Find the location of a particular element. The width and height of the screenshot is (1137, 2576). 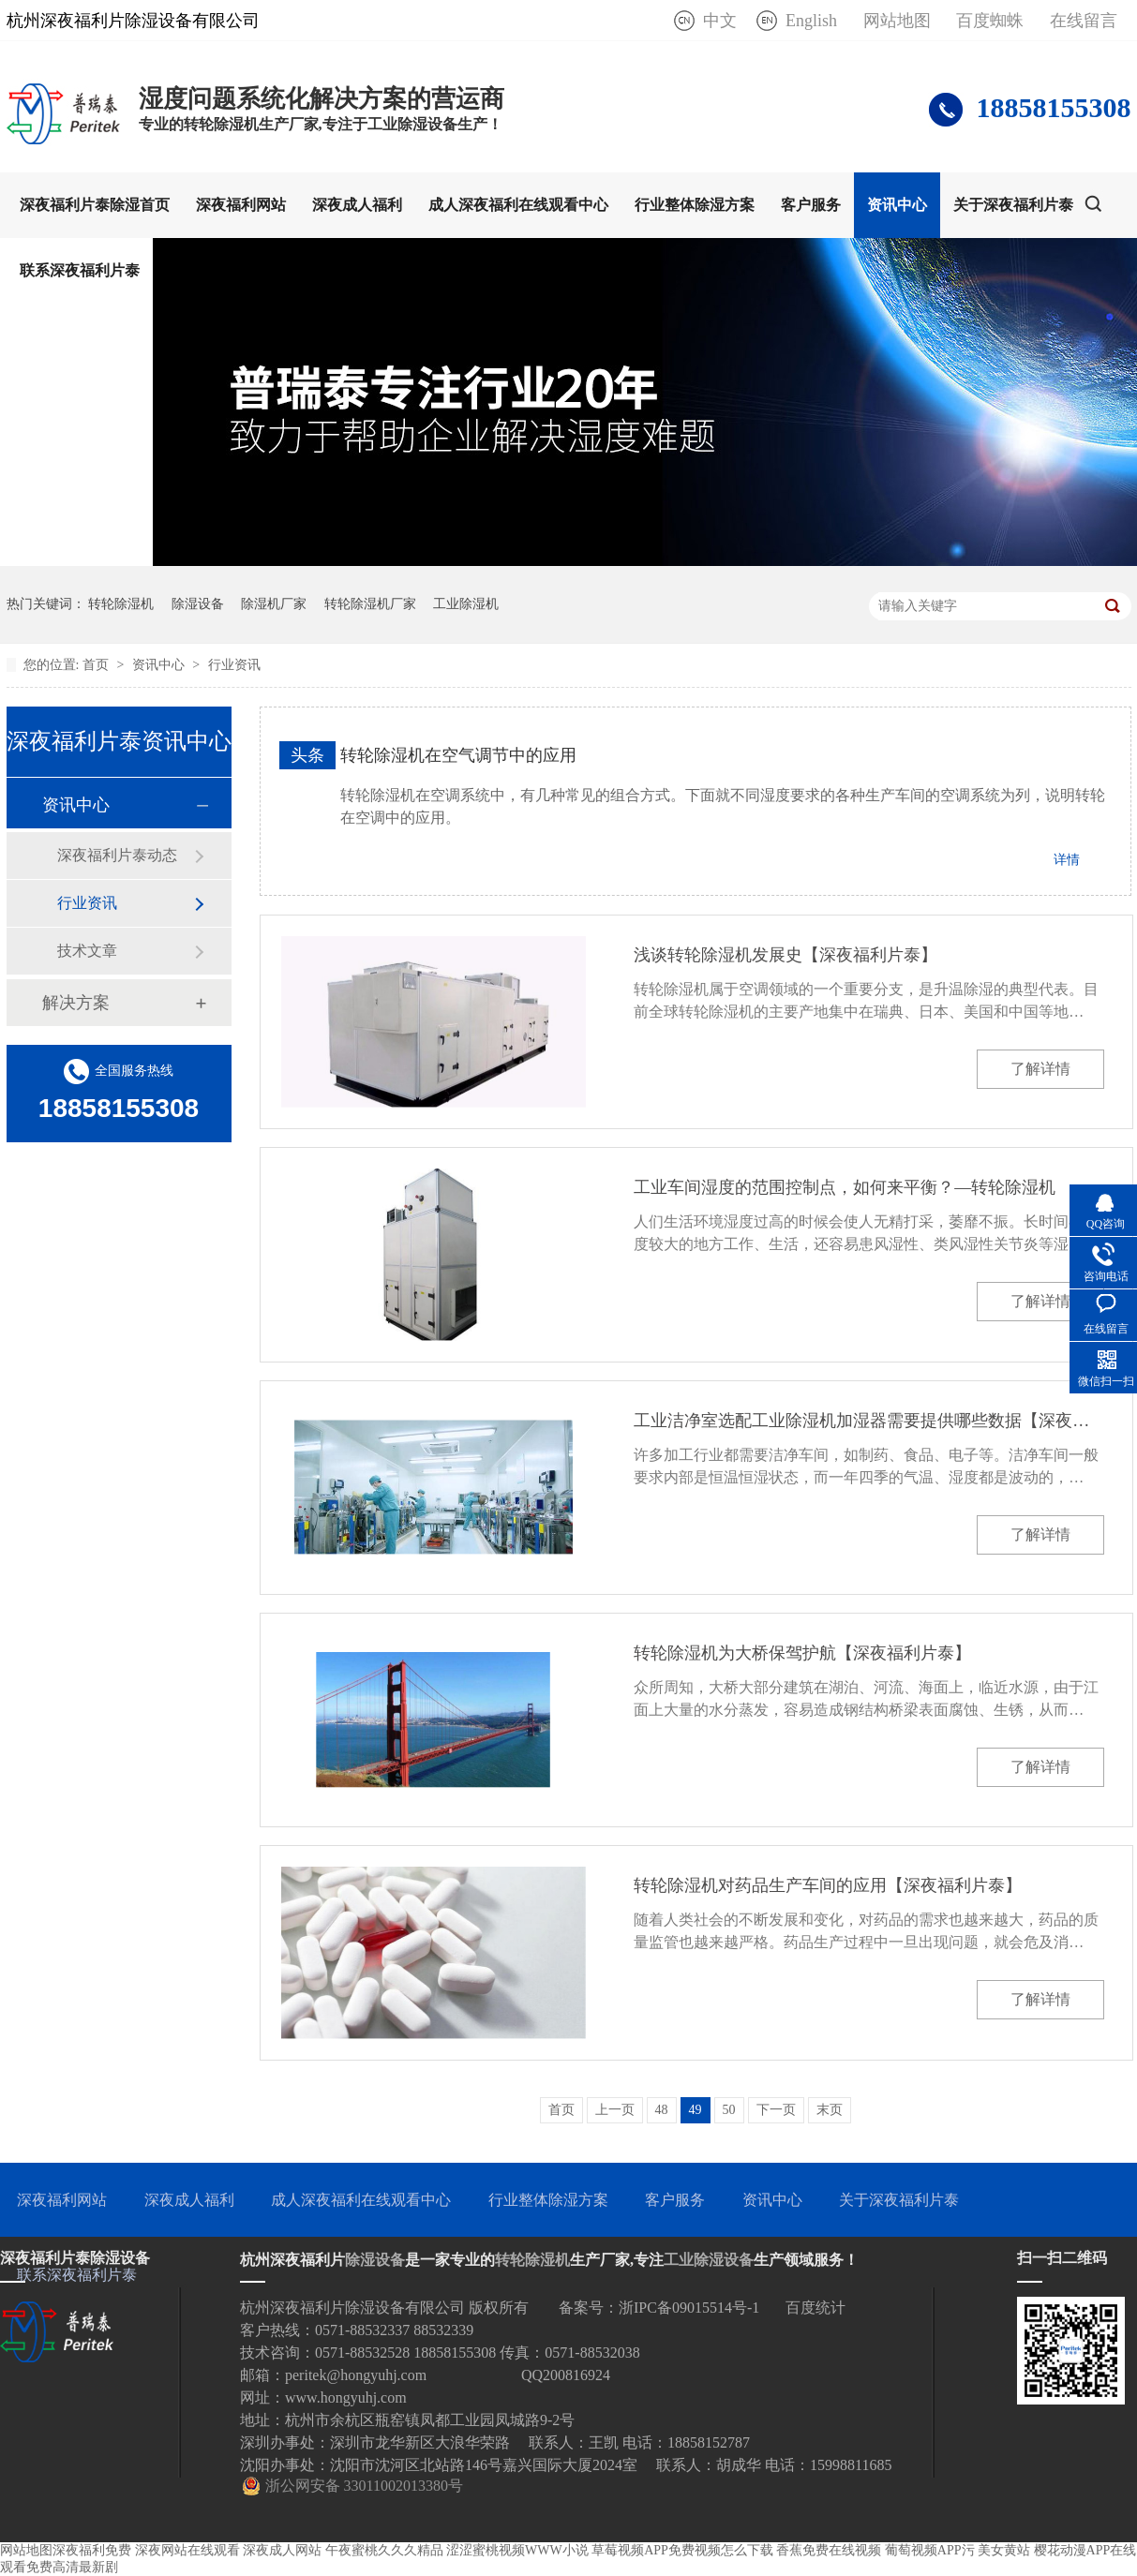

48 is located at coordinates (661, 2110).